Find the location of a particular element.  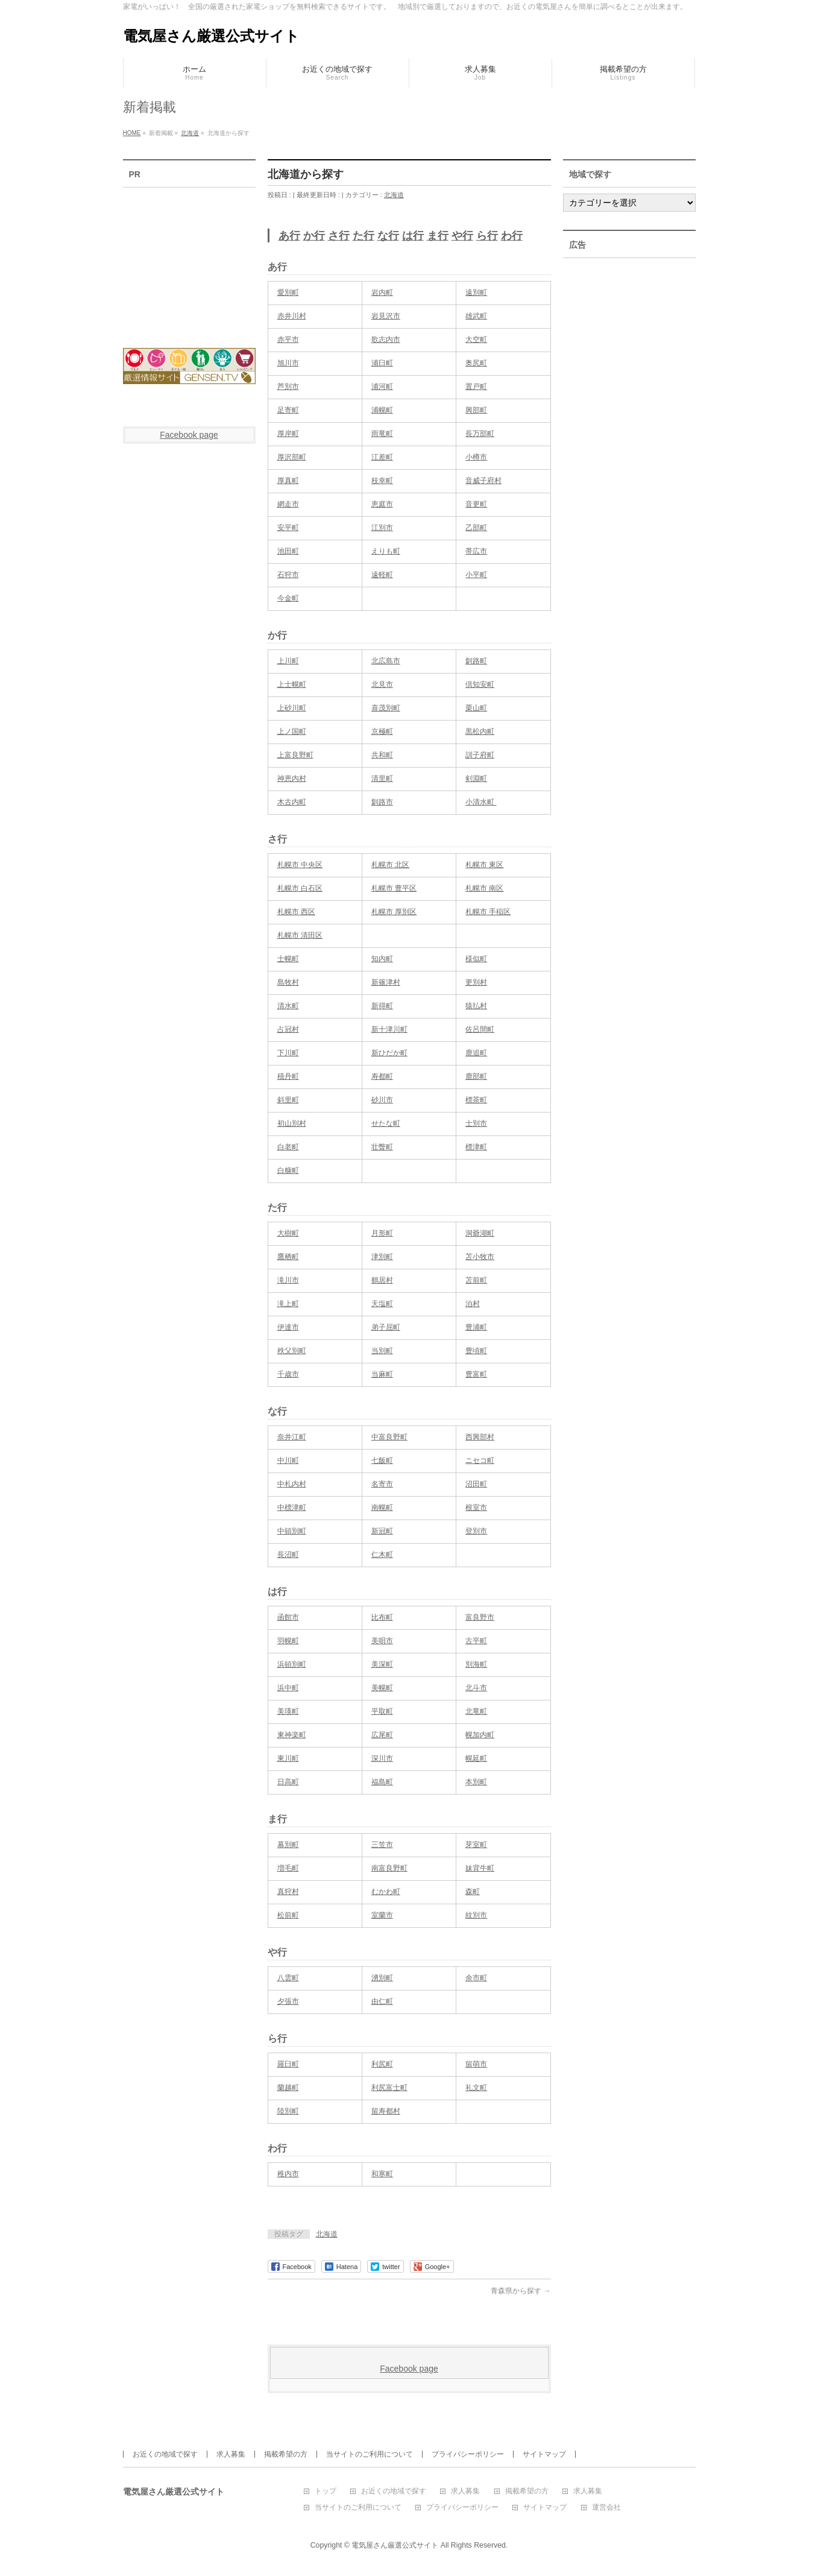

佐呂間町 is located at coordinates (479, 1029).